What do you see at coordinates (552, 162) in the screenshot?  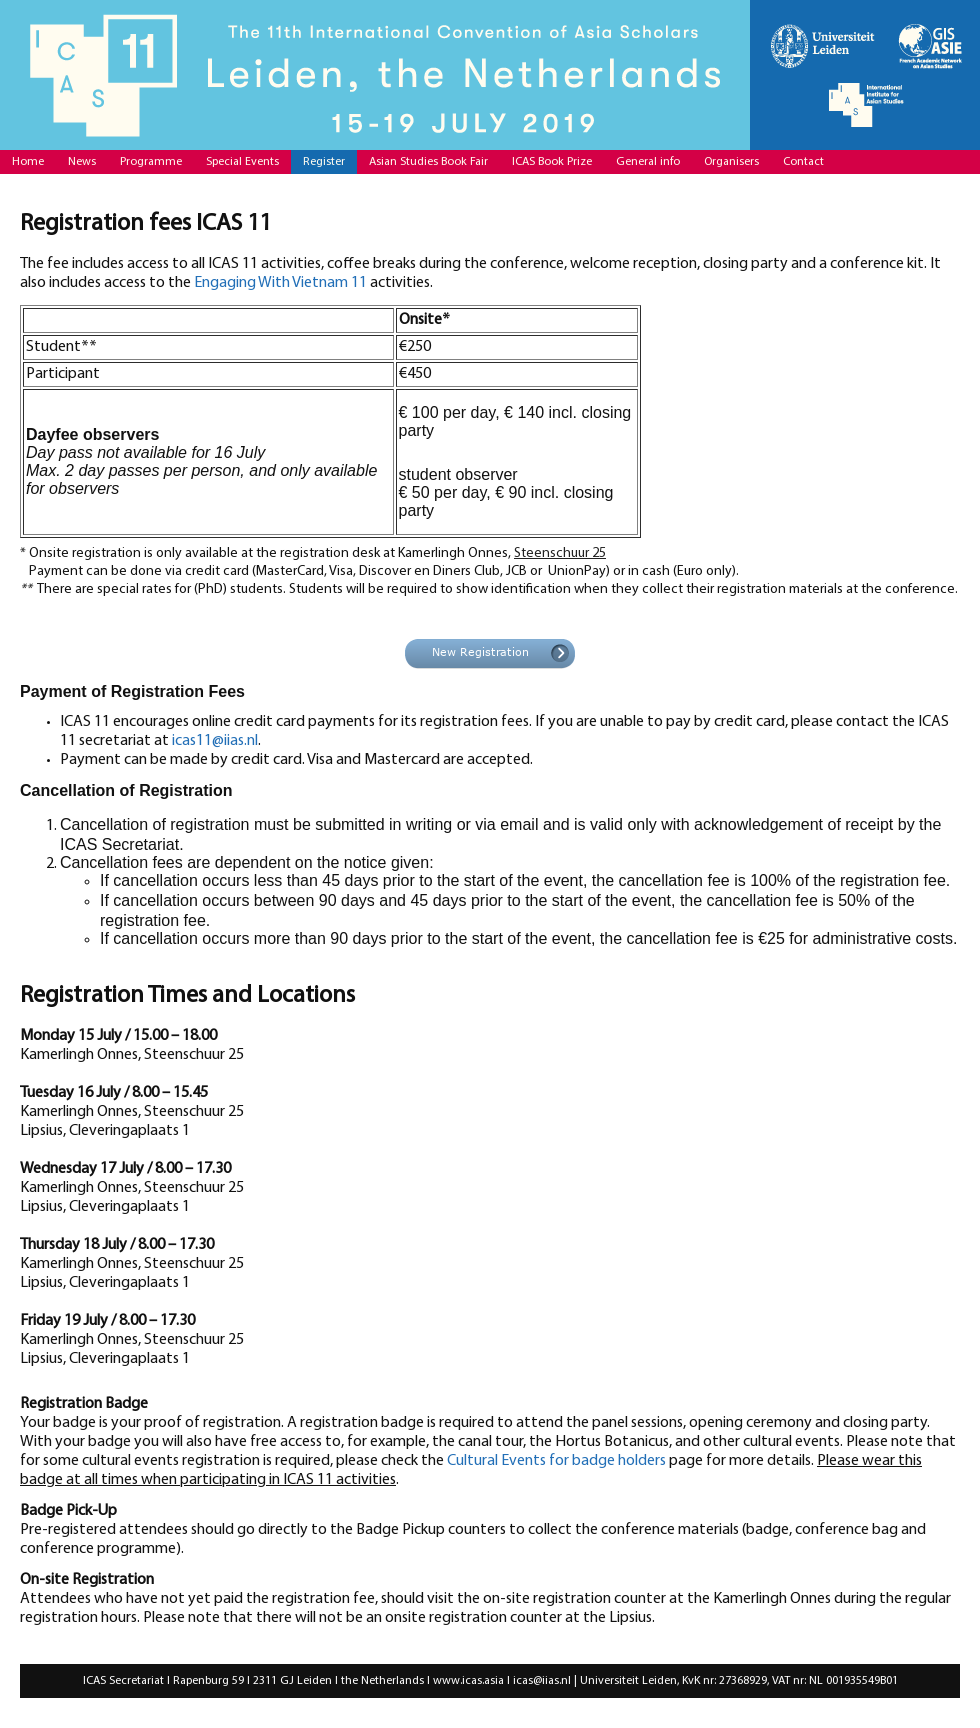 I see `ICAS Book Prize` at bounding box center [552, 162].